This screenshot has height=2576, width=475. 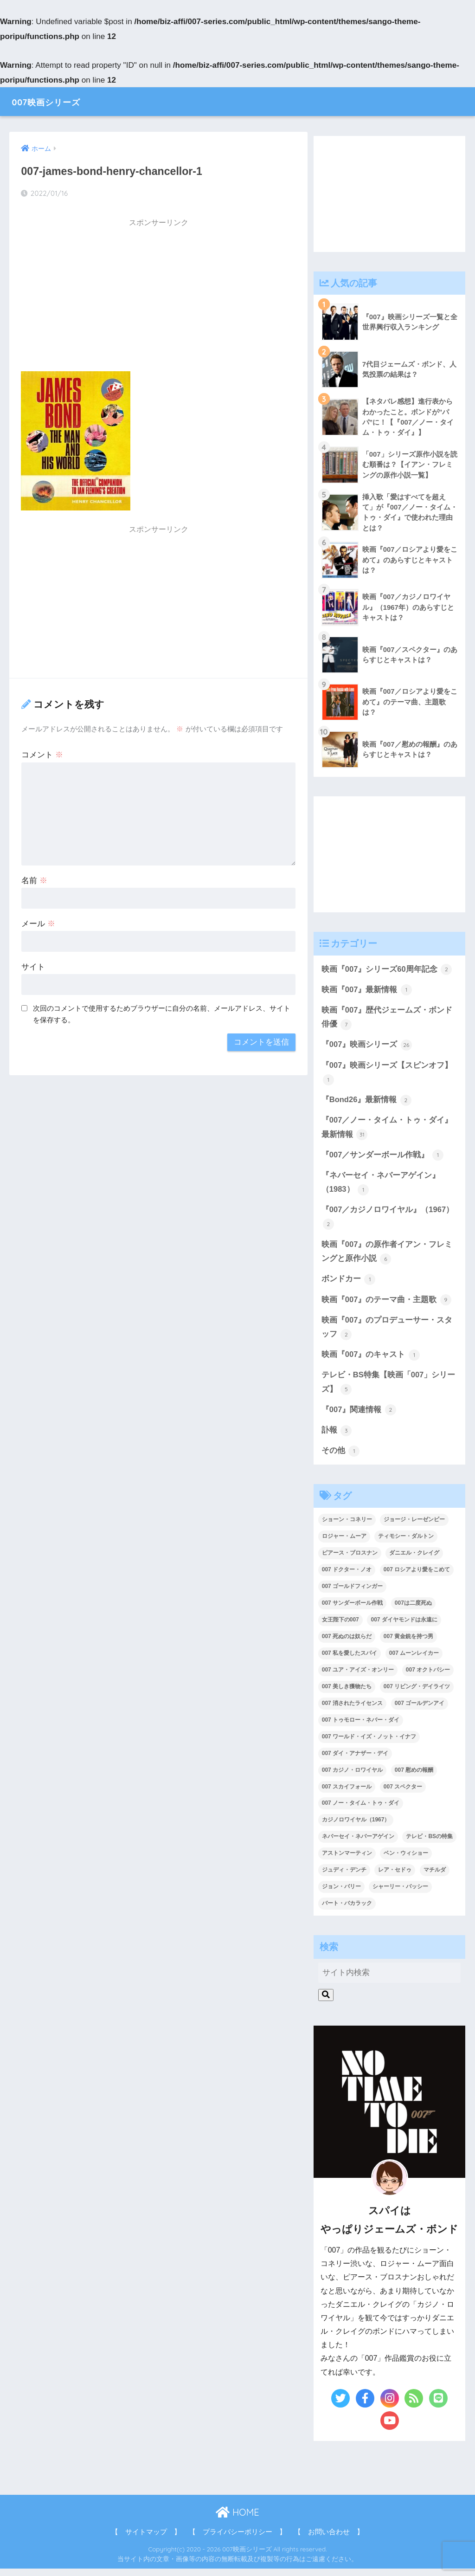 What do you see at coordinates (352, 1610) in the screenshot?
I see `007 サンダーボール作戦 [007 サンダーボール作戦 (4個の項目)]` at bounding box center [352, 1610].